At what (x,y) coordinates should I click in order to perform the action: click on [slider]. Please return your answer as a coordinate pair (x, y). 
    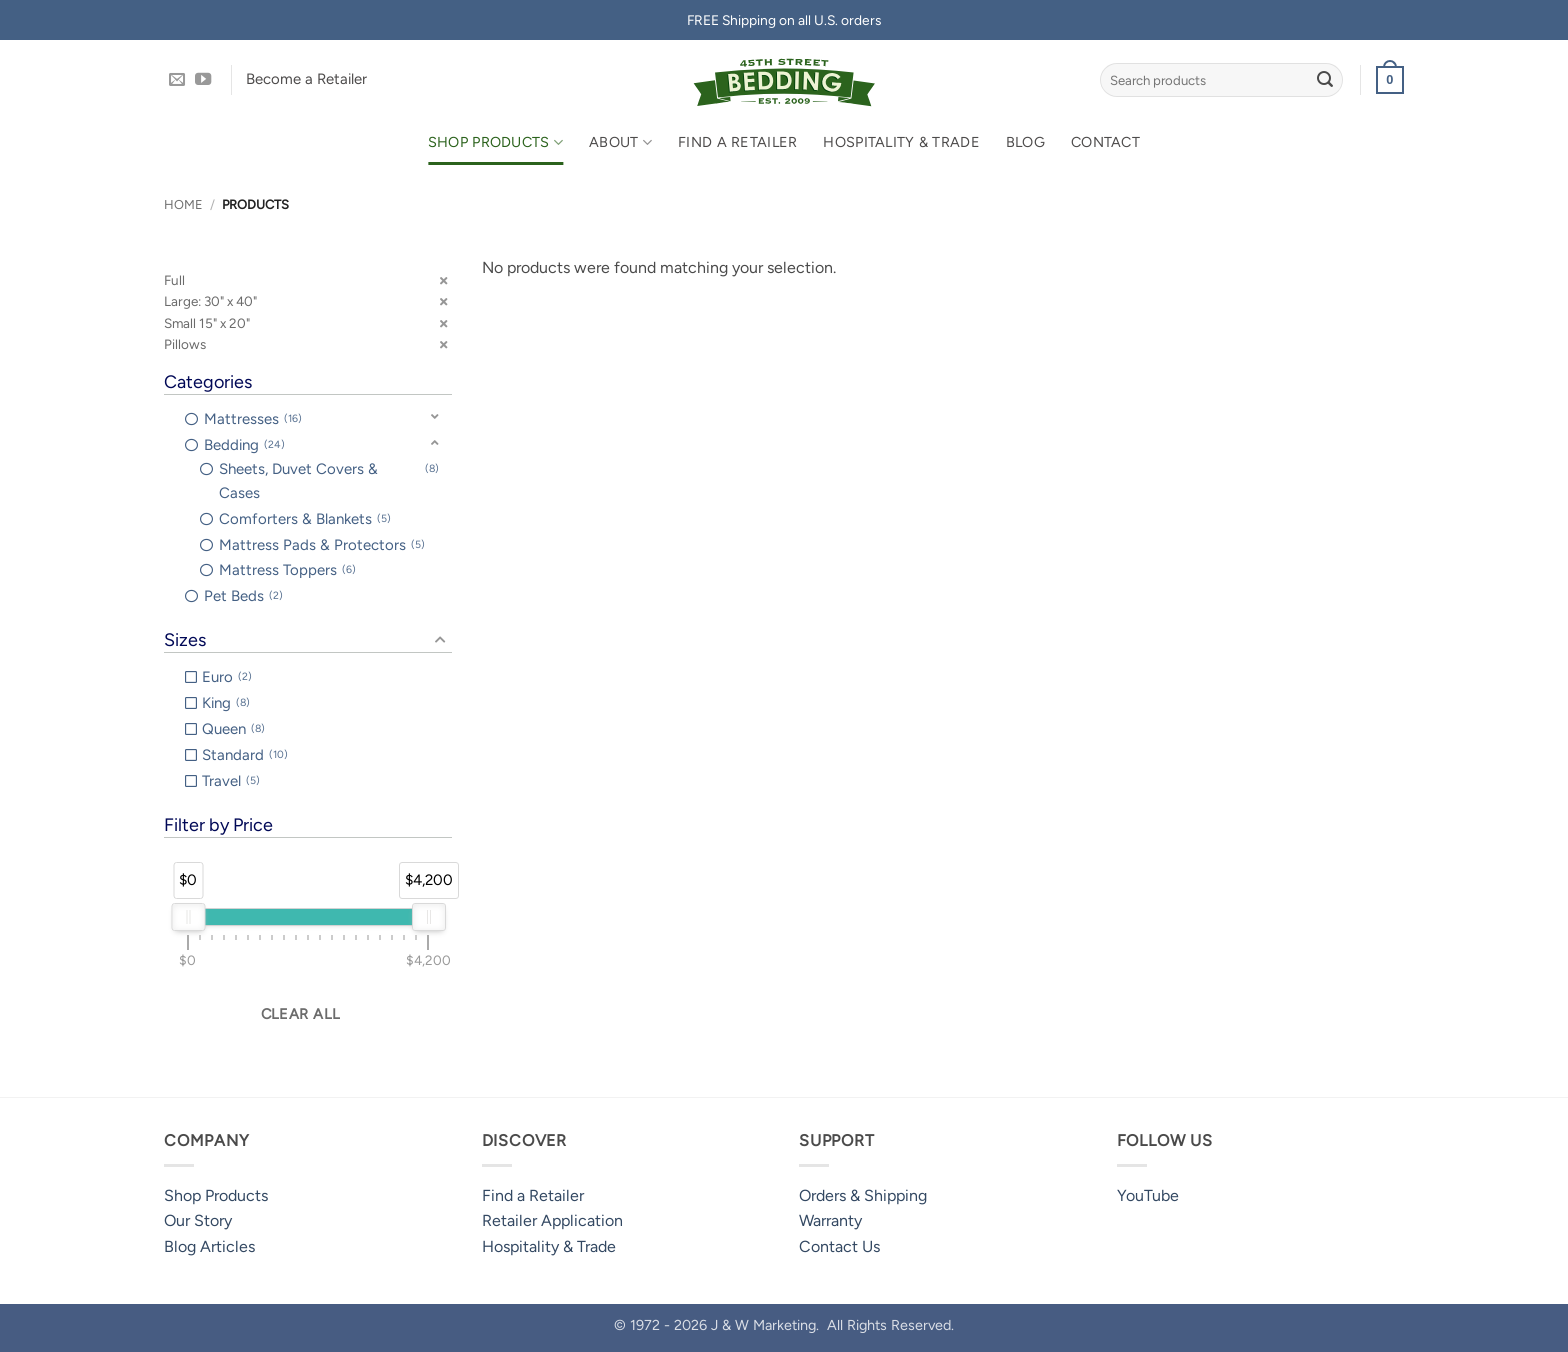
    Looking at the image, I should click on (188, 917).